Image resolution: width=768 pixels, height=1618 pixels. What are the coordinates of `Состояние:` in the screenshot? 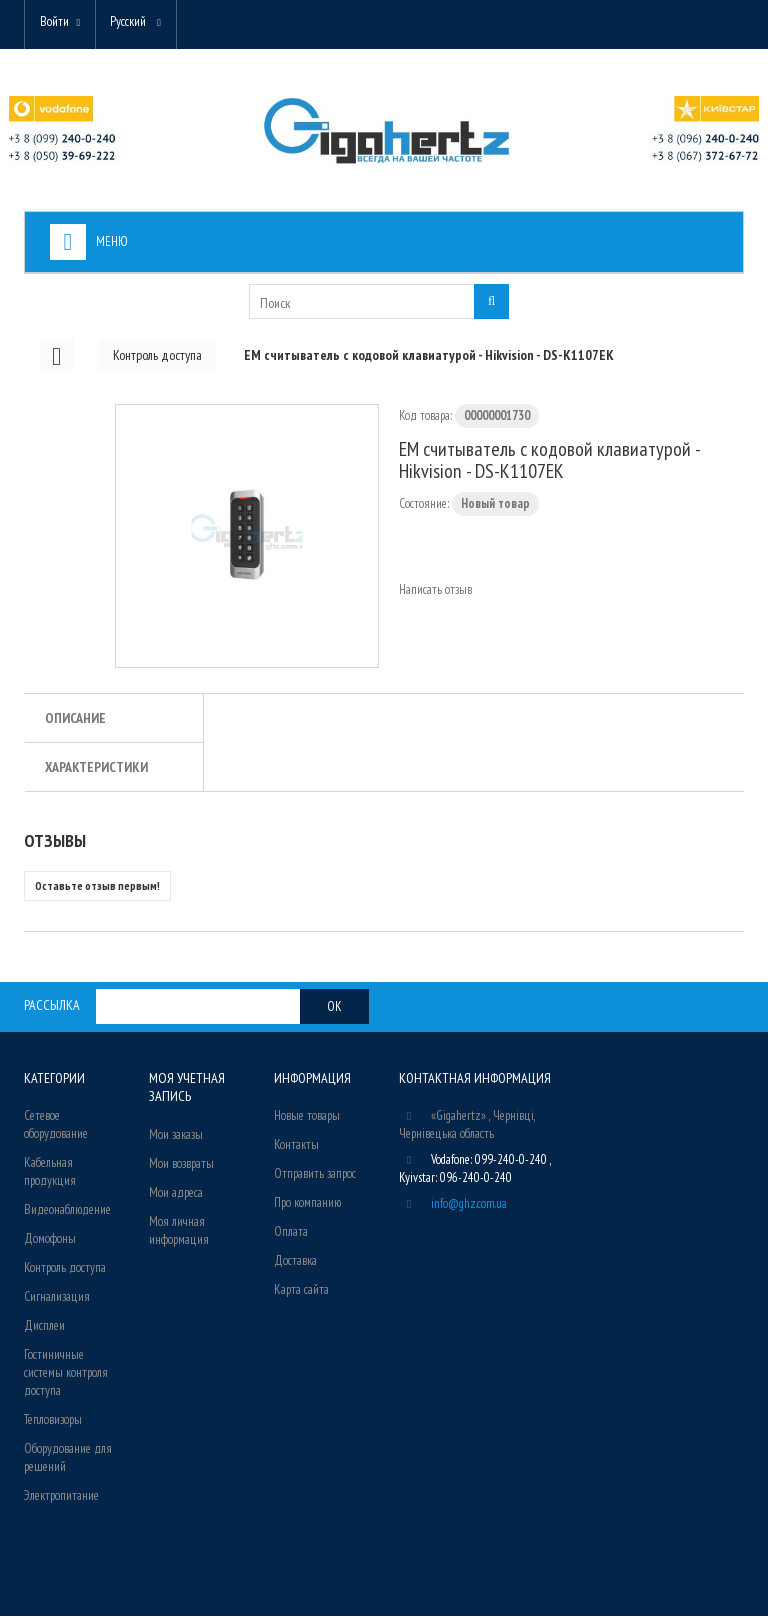 It's located at (424, 505).